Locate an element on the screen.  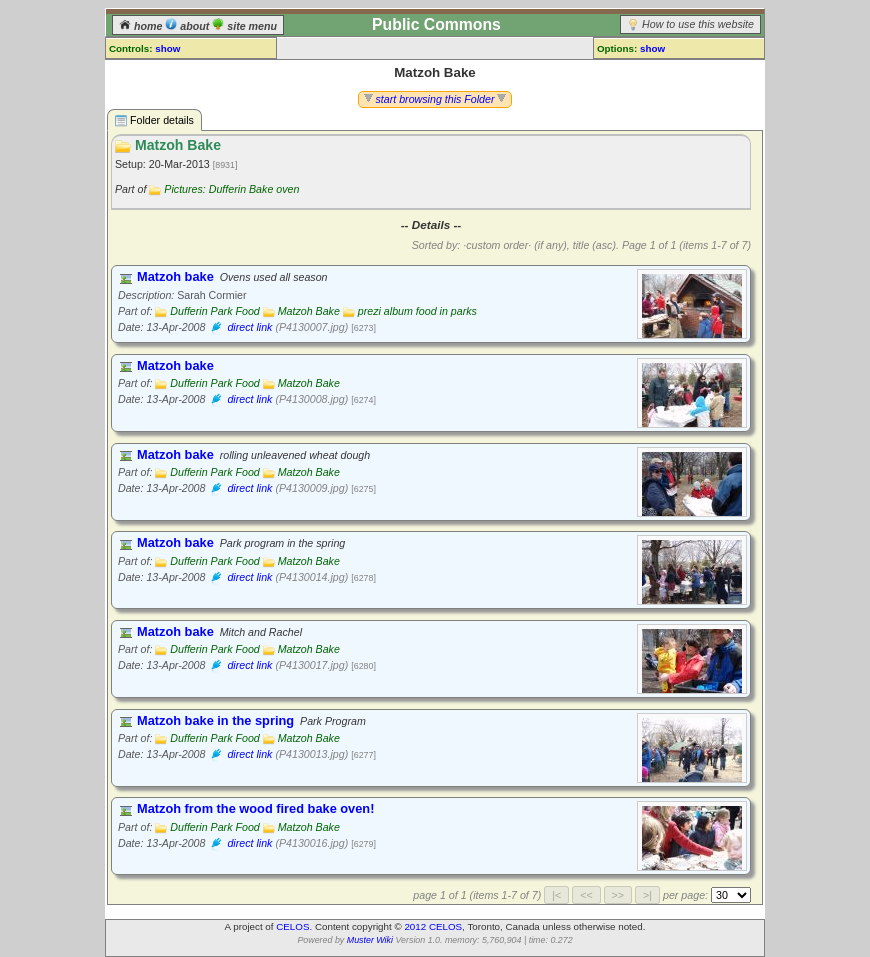
Pictures: Dufferin Bake oven is located at coordinates (231, 189).